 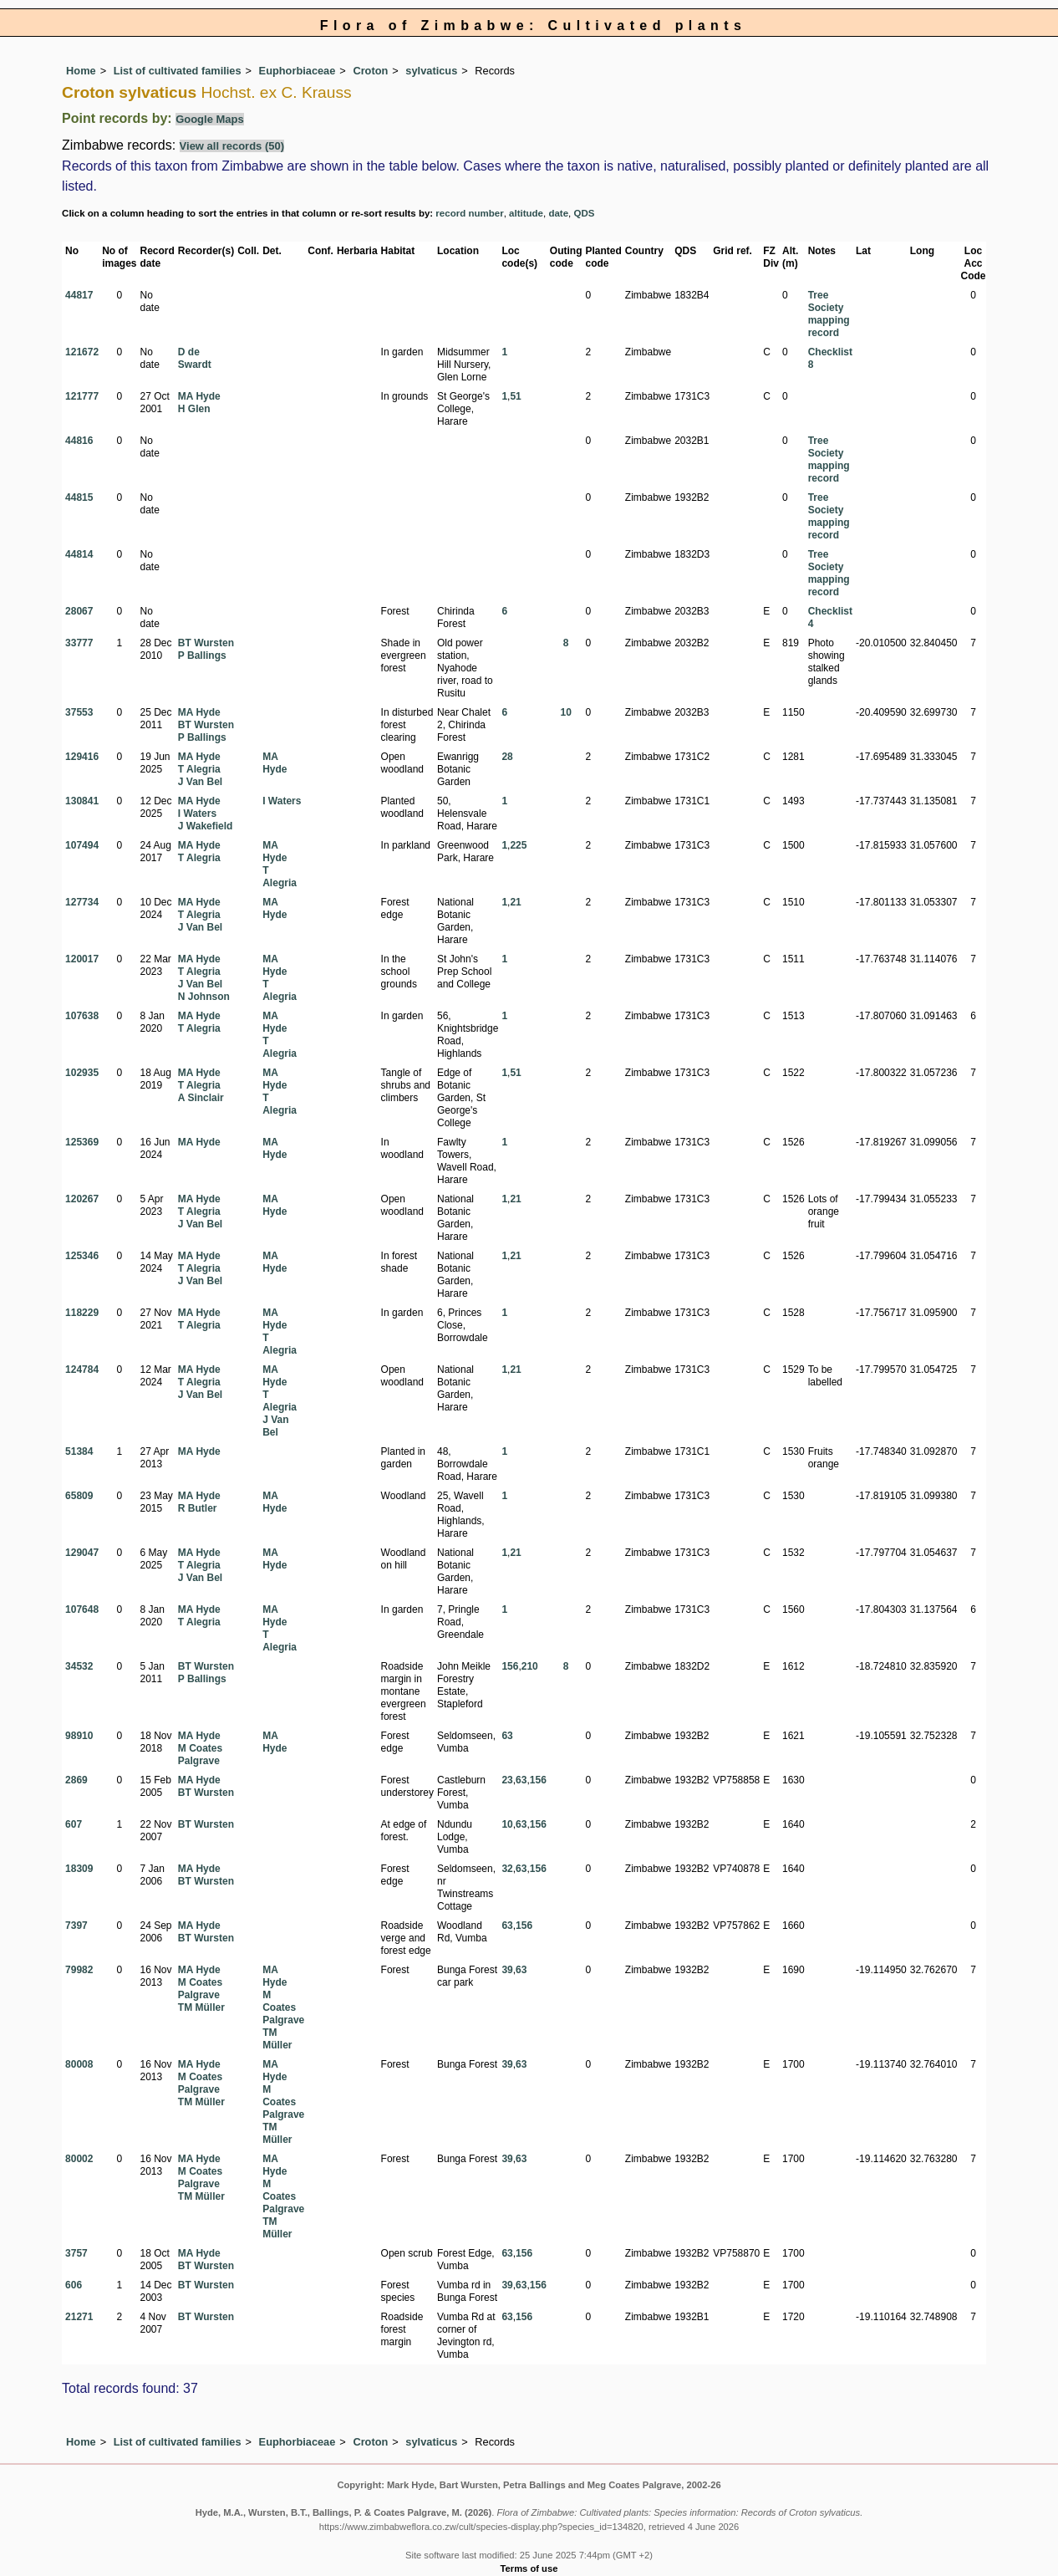 What do you see at coordinates (79, 440) in the screenshot?
I see `44816` at bounding box center [79, 440].